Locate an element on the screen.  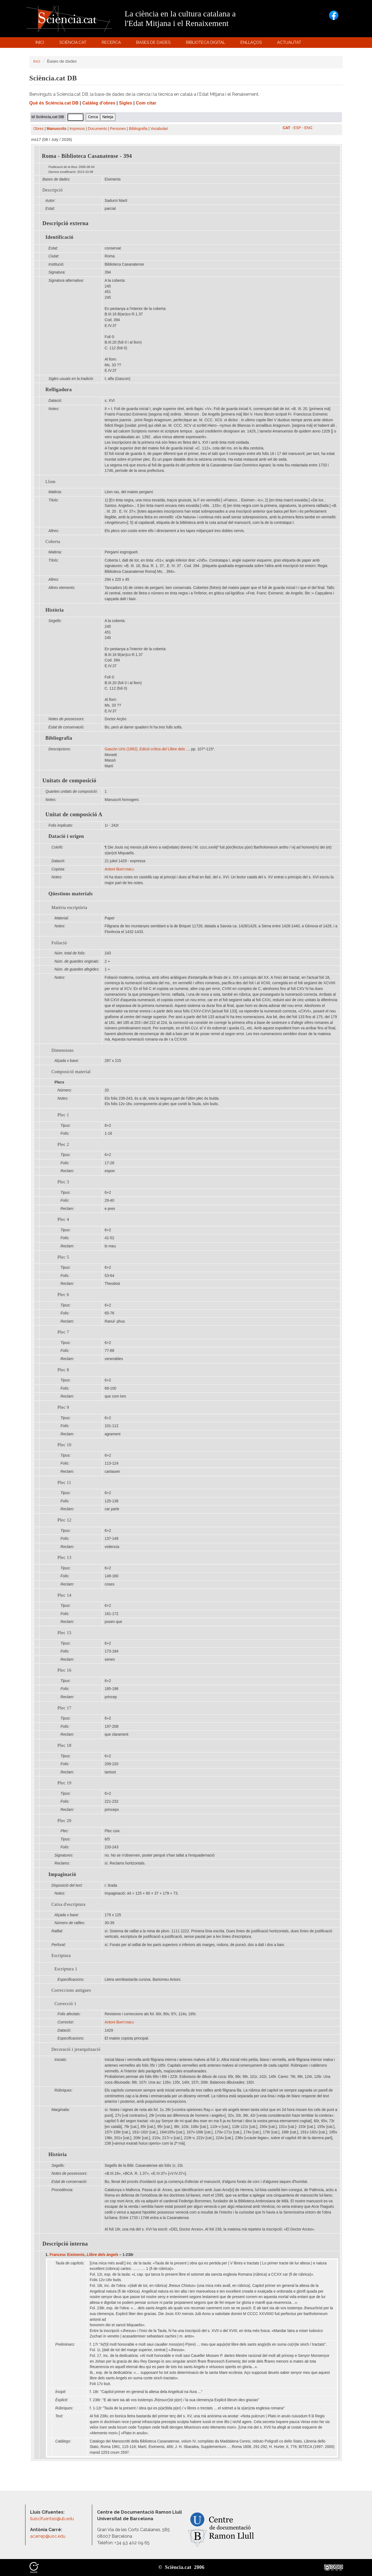
Recerca is located at coordinates (112, 43).